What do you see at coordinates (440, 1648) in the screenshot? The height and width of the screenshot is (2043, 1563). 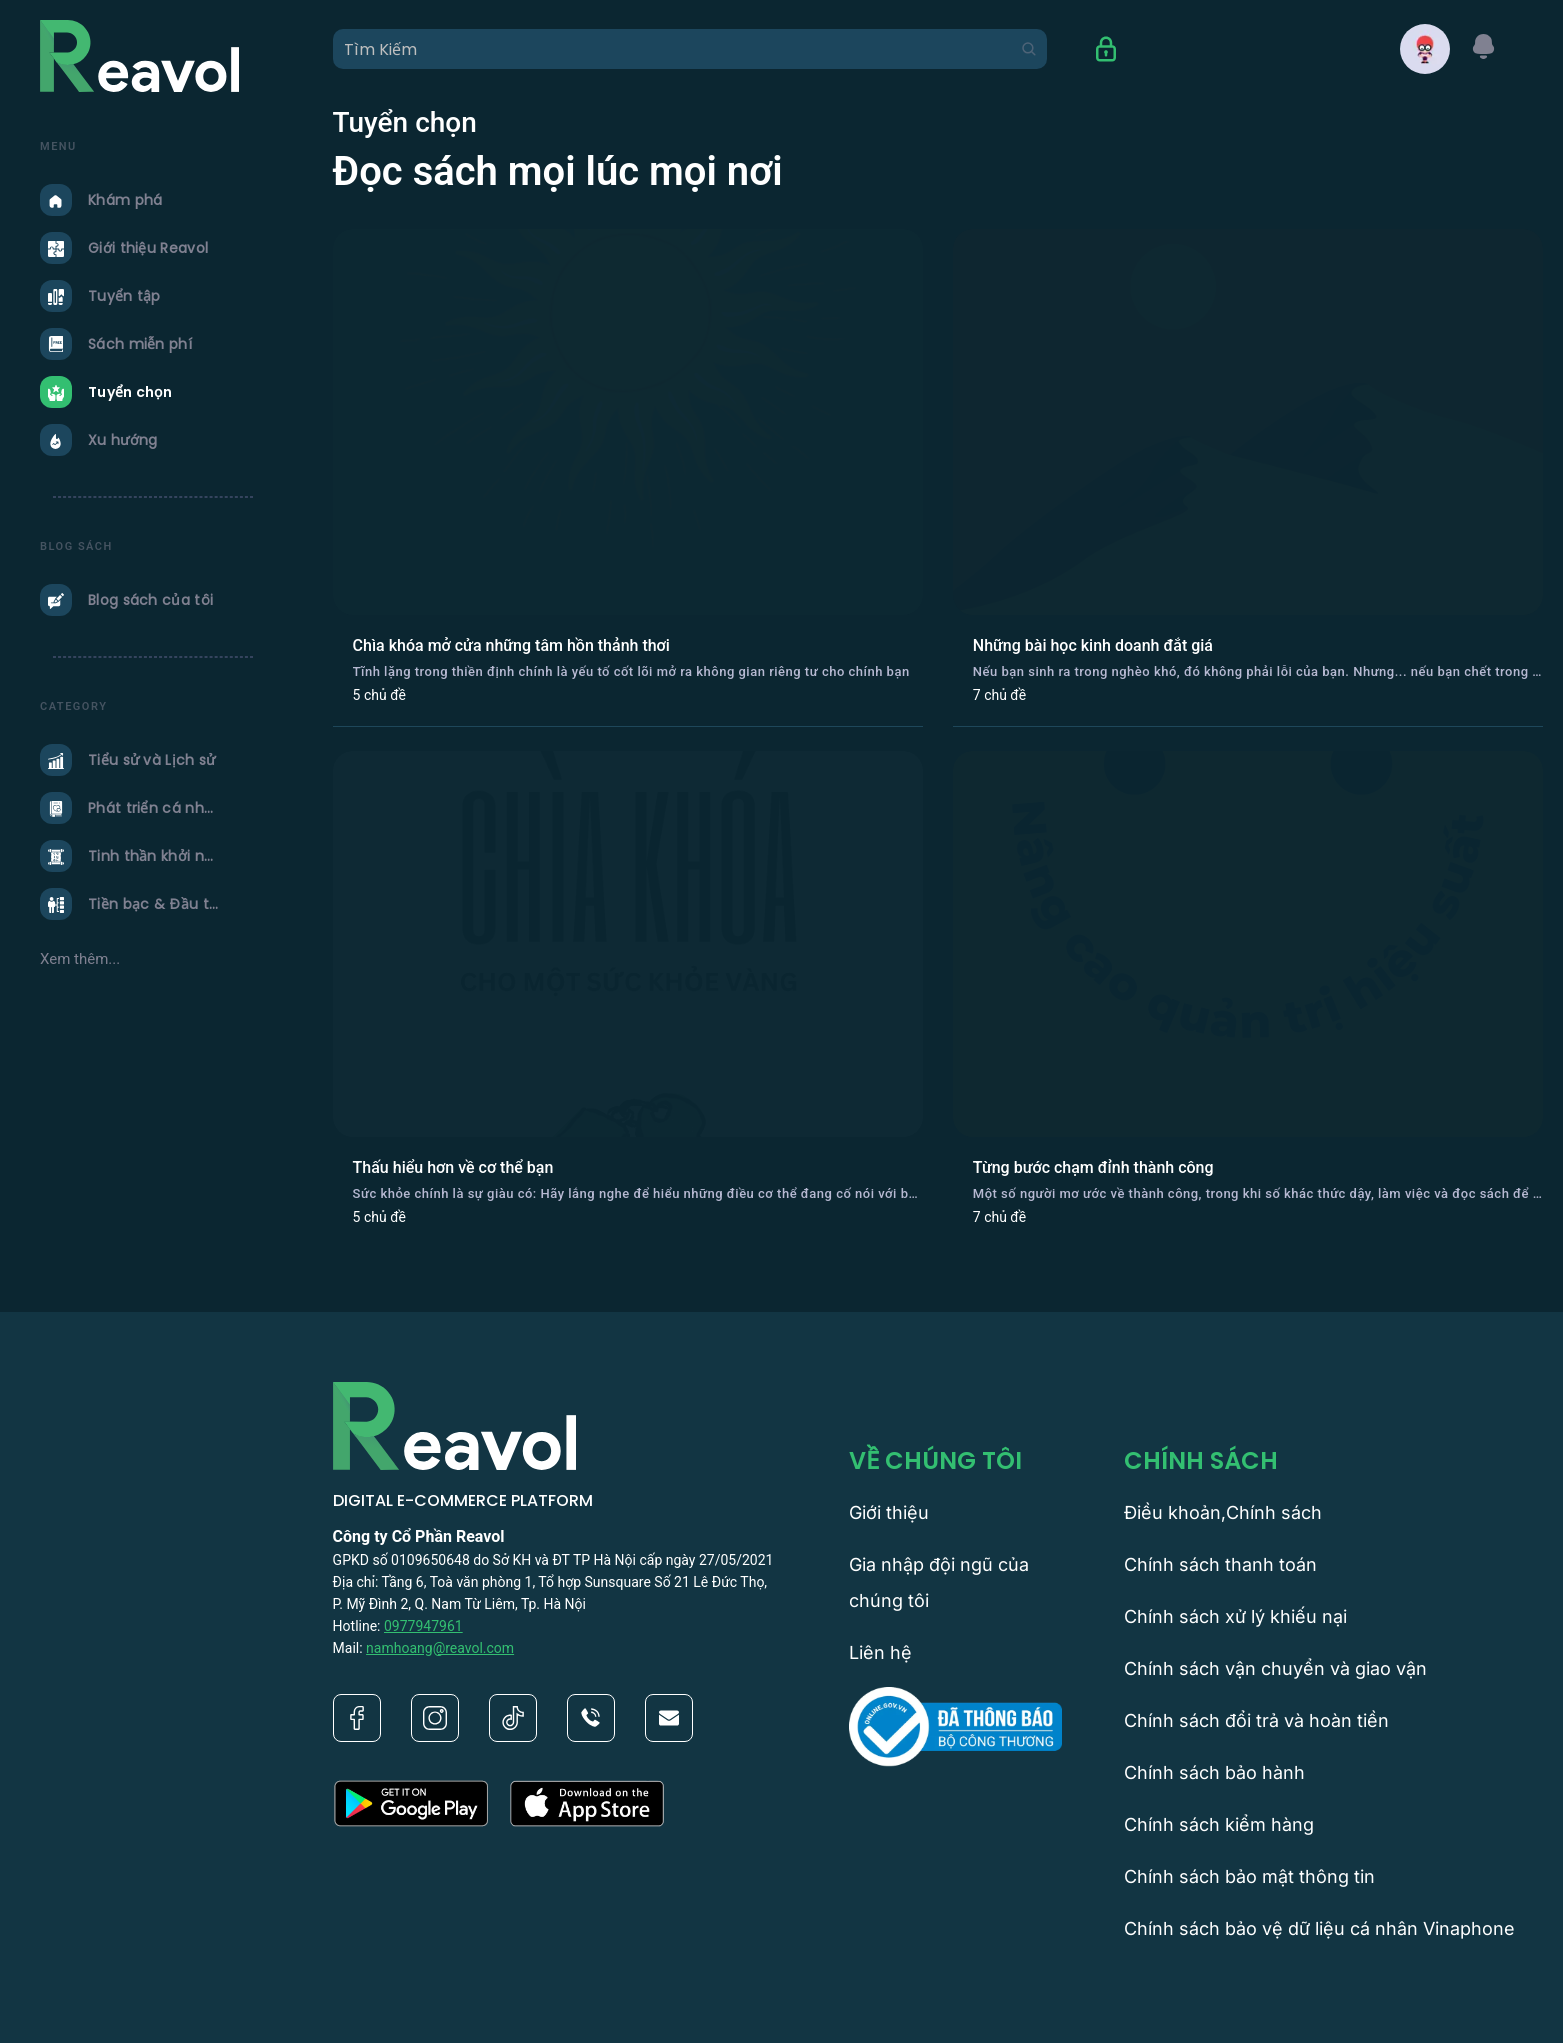 I see `namhoang@reavol.com` at bounding box center [440, 1648].